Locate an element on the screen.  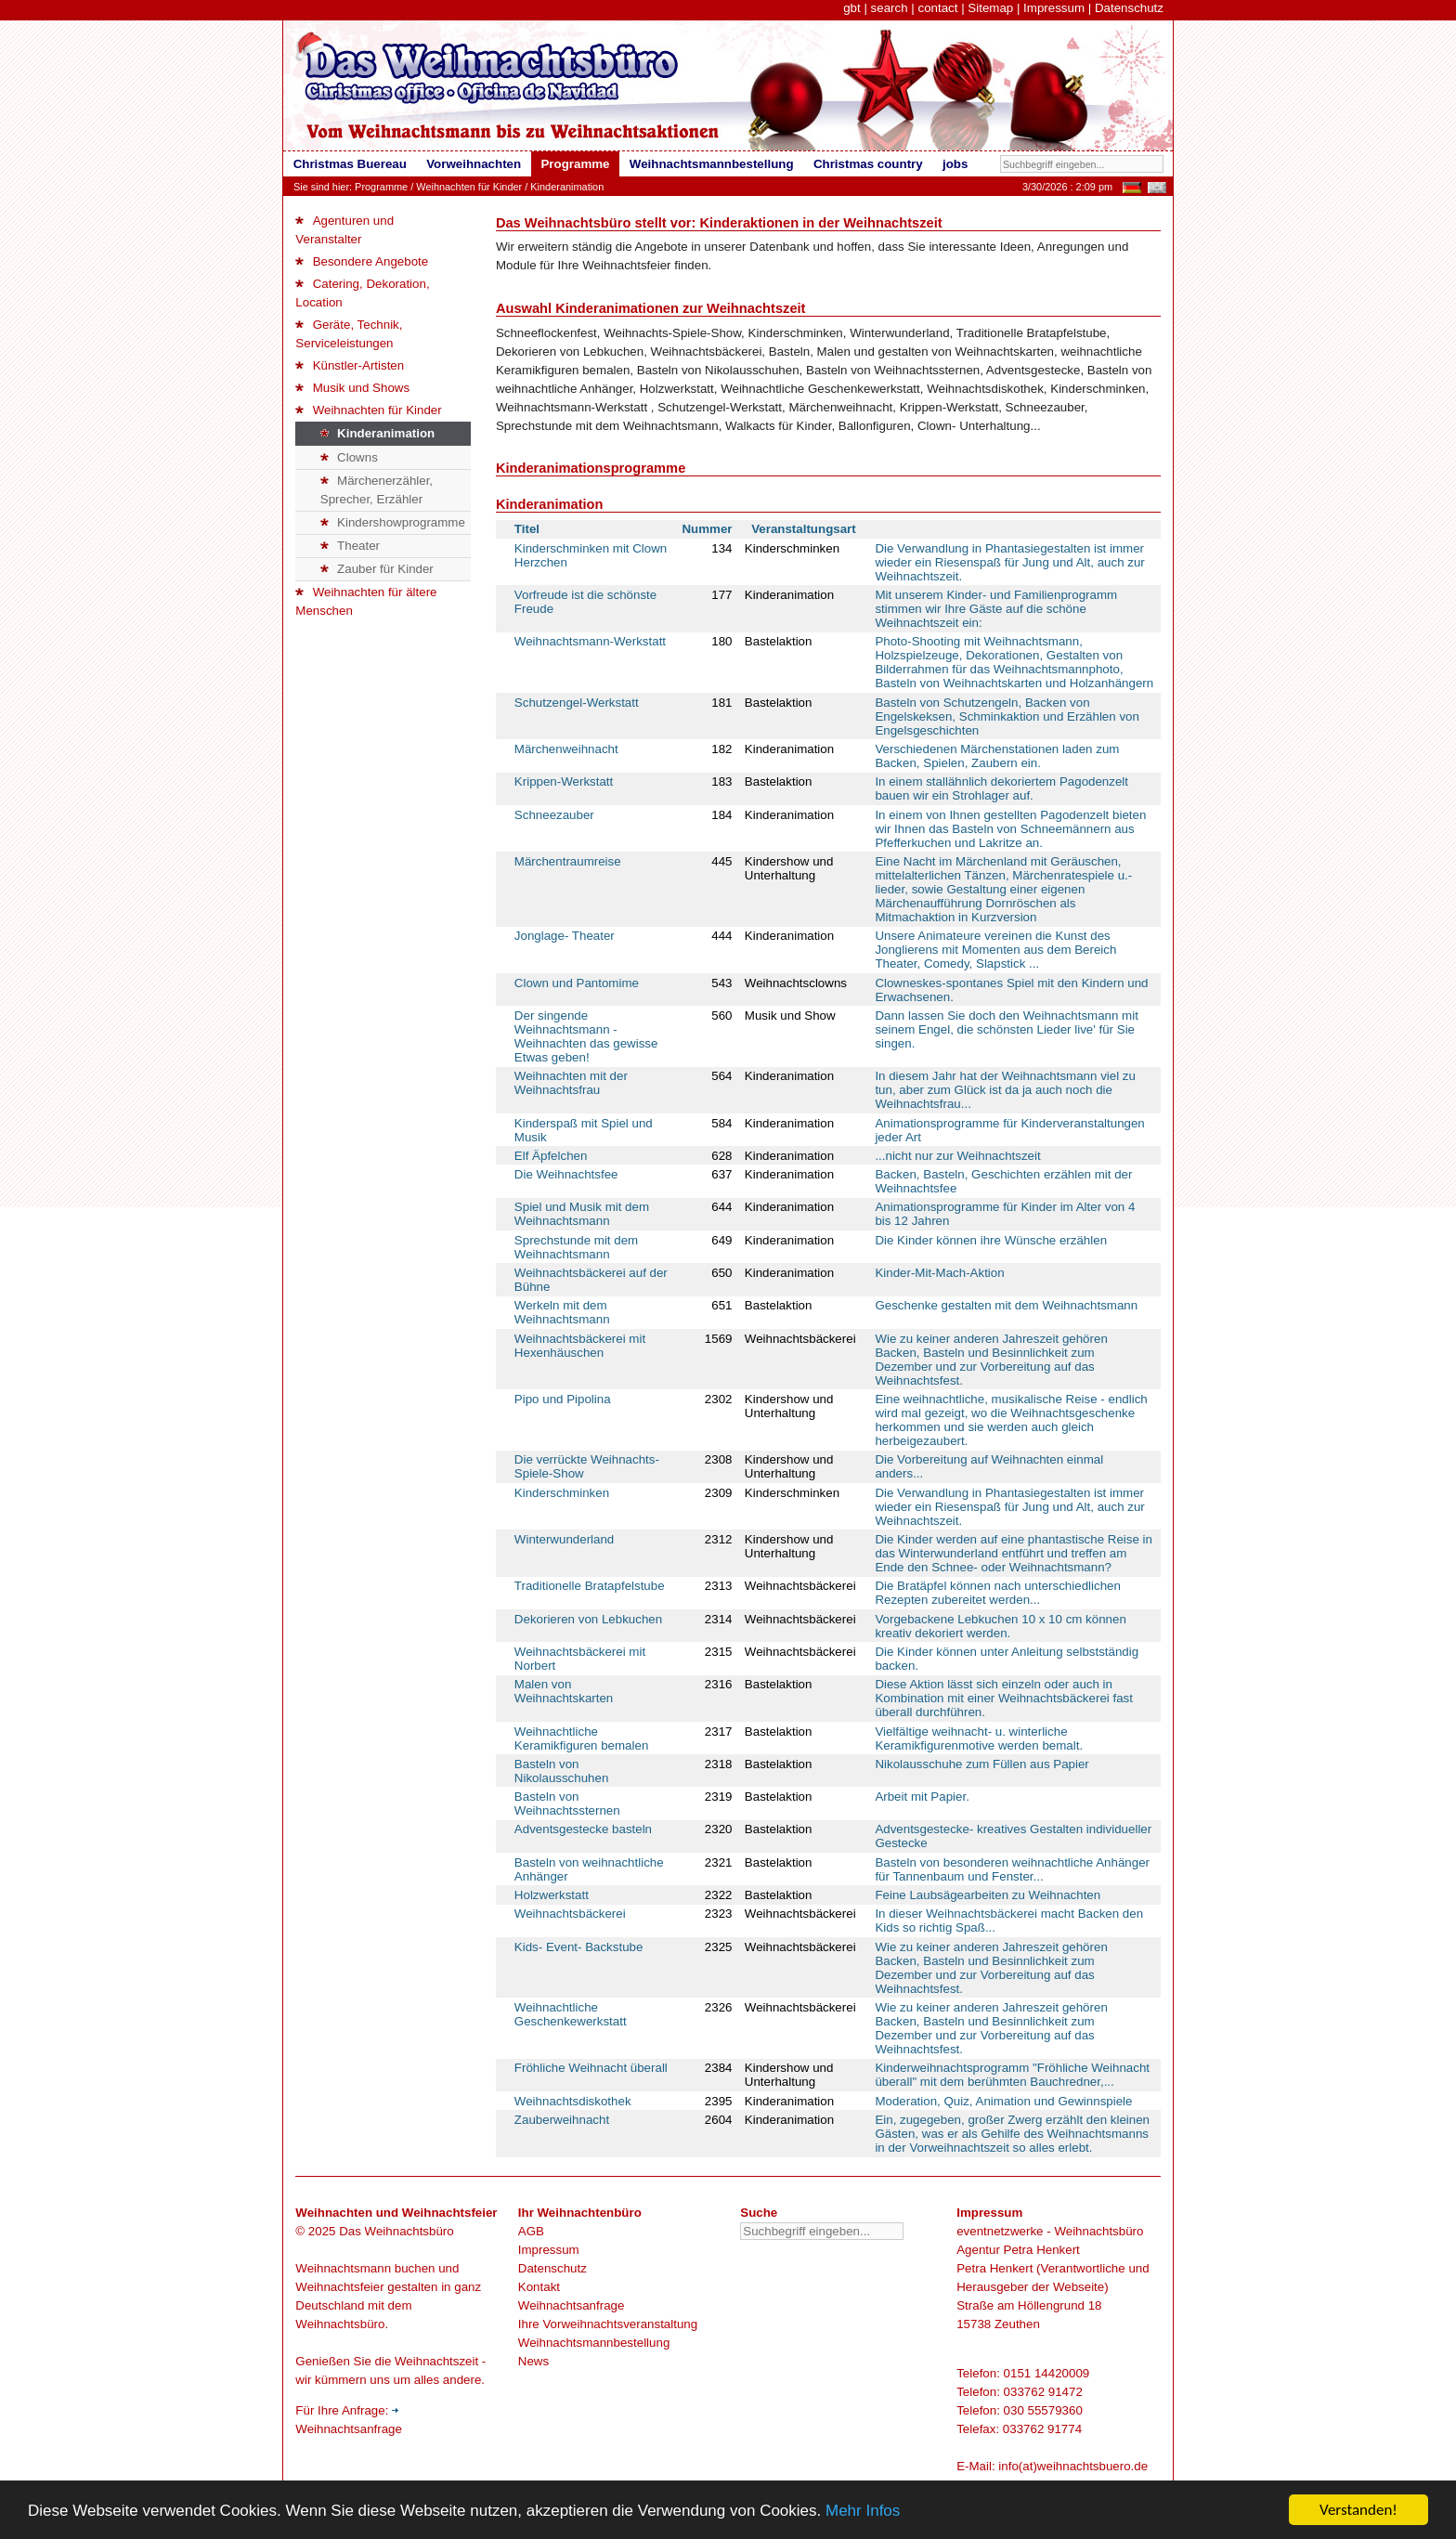
Zauberweihnacht is located at coordinates (561, 2120).